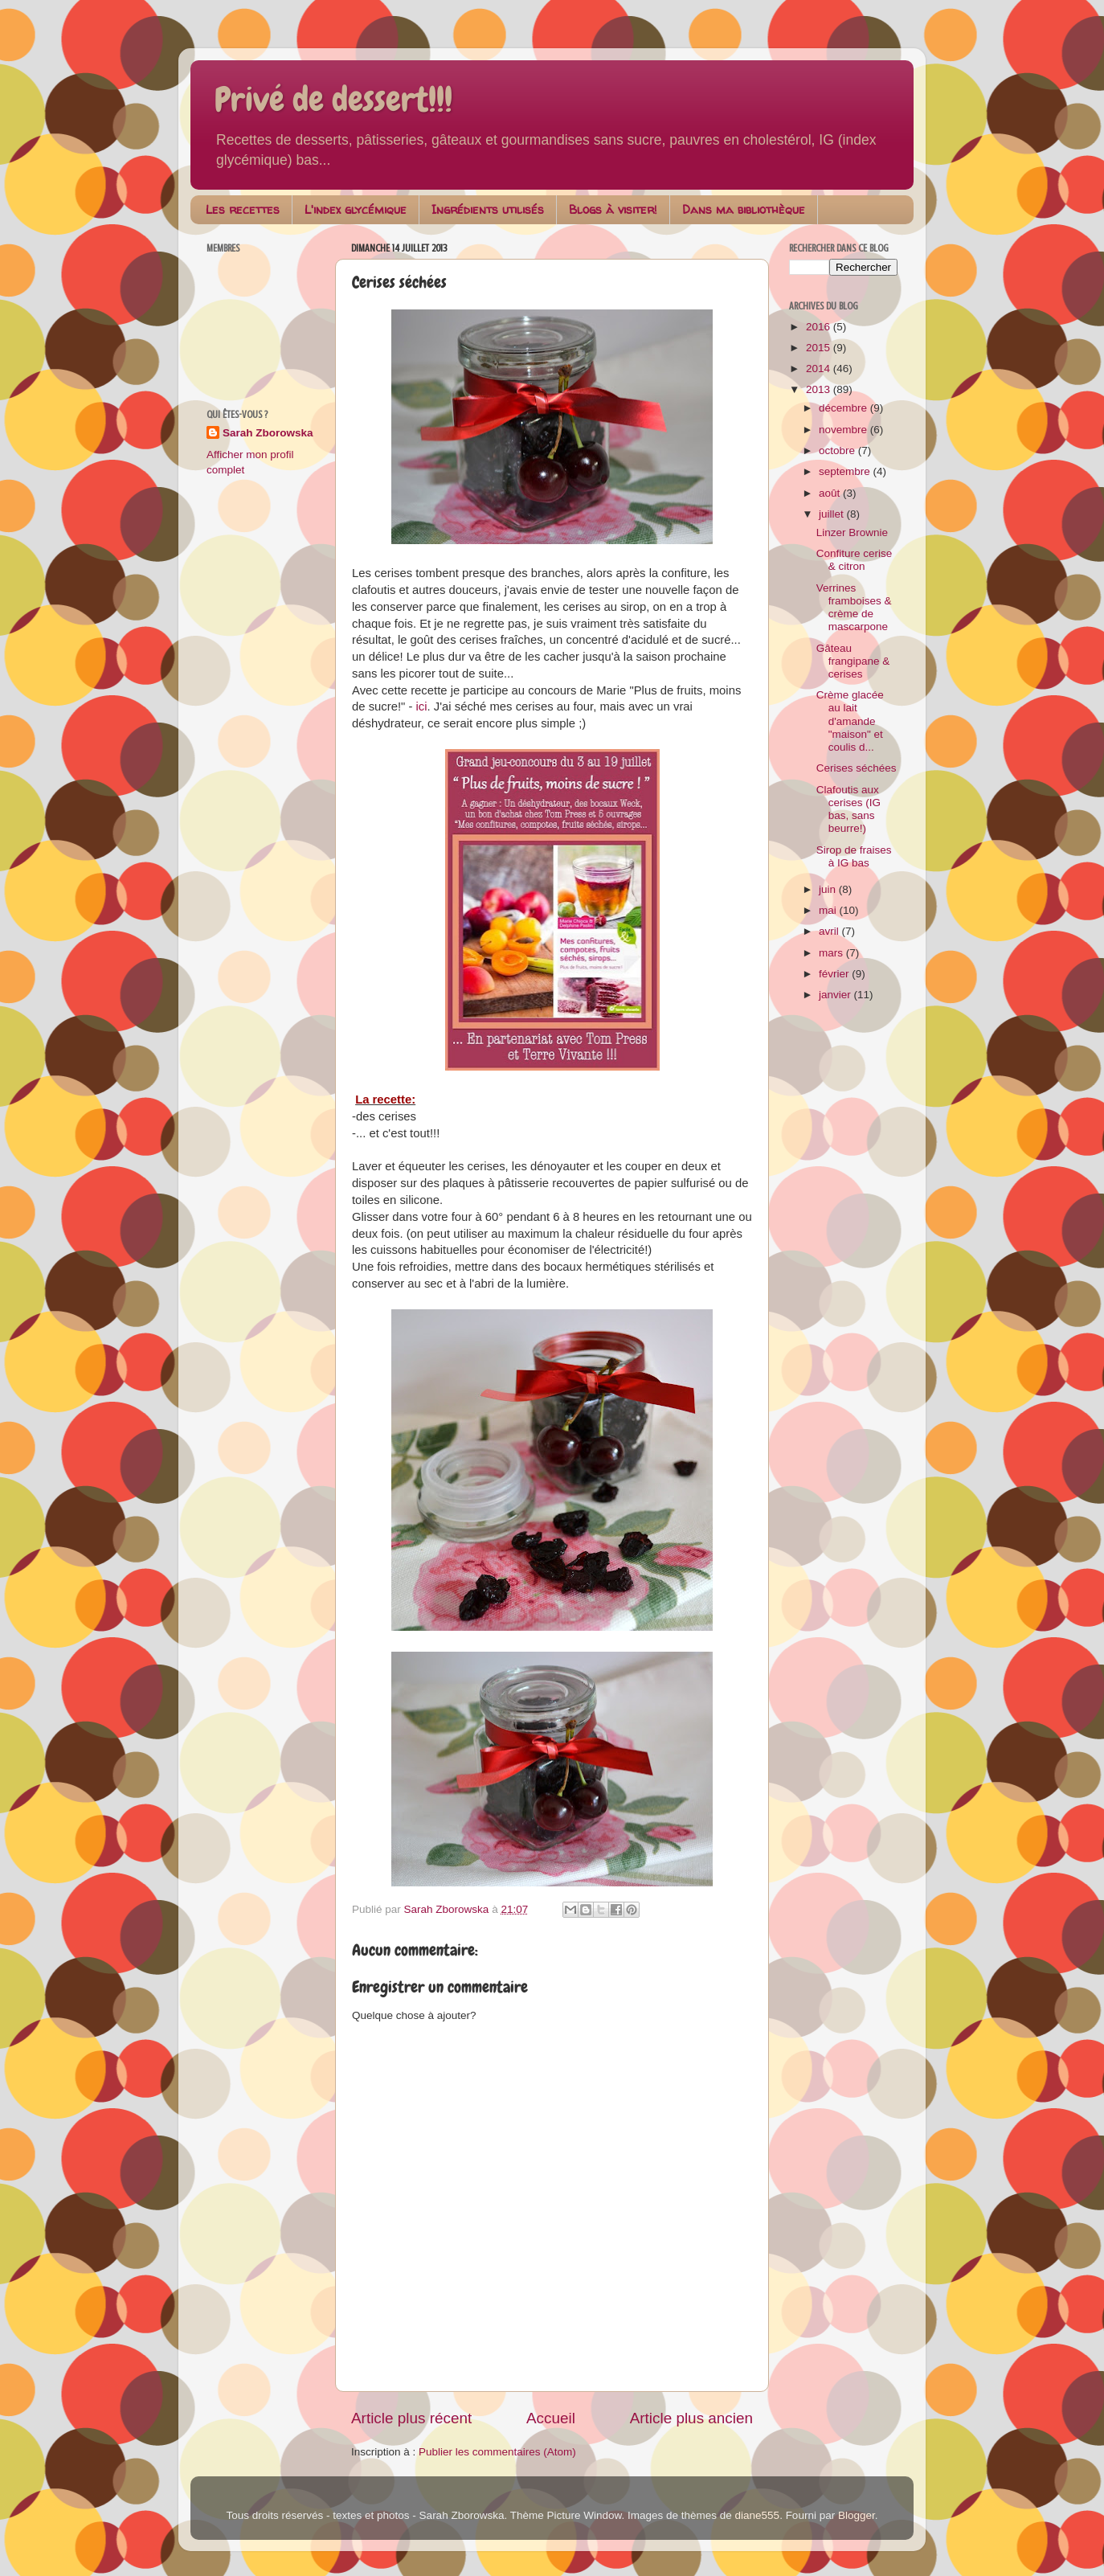  I want to click on novembre, so click(844, 430).